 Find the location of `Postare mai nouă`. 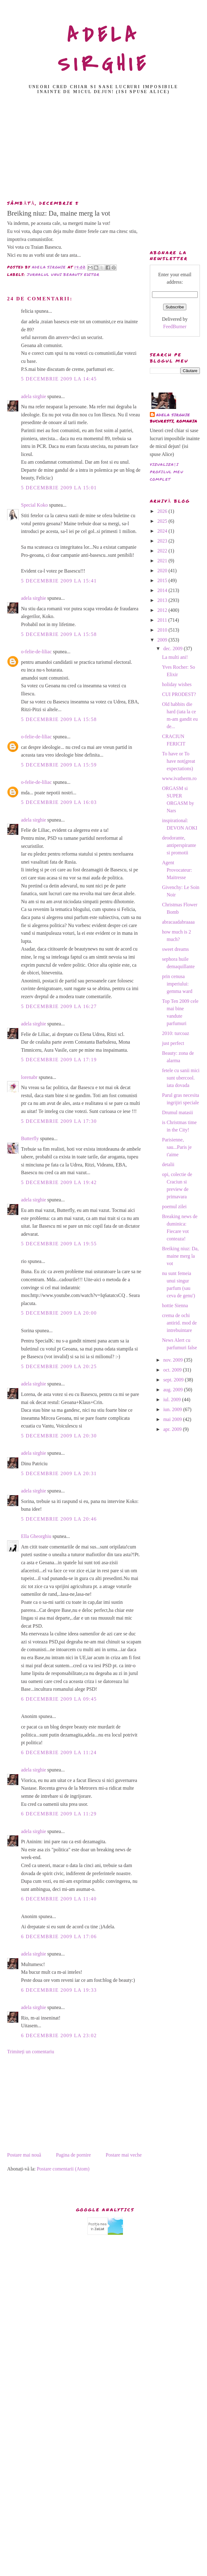

Postare mai nouă is located at coordinates (24, 2154).